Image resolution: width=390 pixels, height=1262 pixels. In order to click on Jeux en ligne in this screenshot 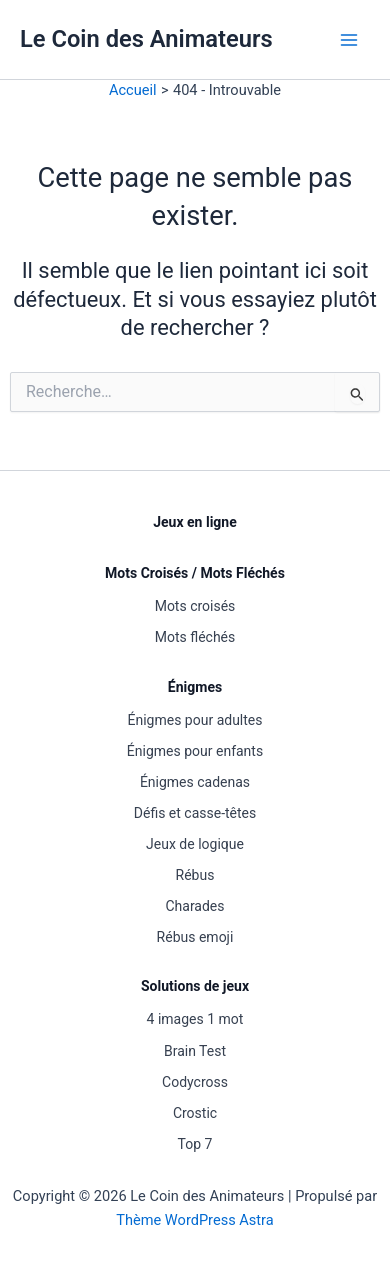, I will do `click(195, 522)`.